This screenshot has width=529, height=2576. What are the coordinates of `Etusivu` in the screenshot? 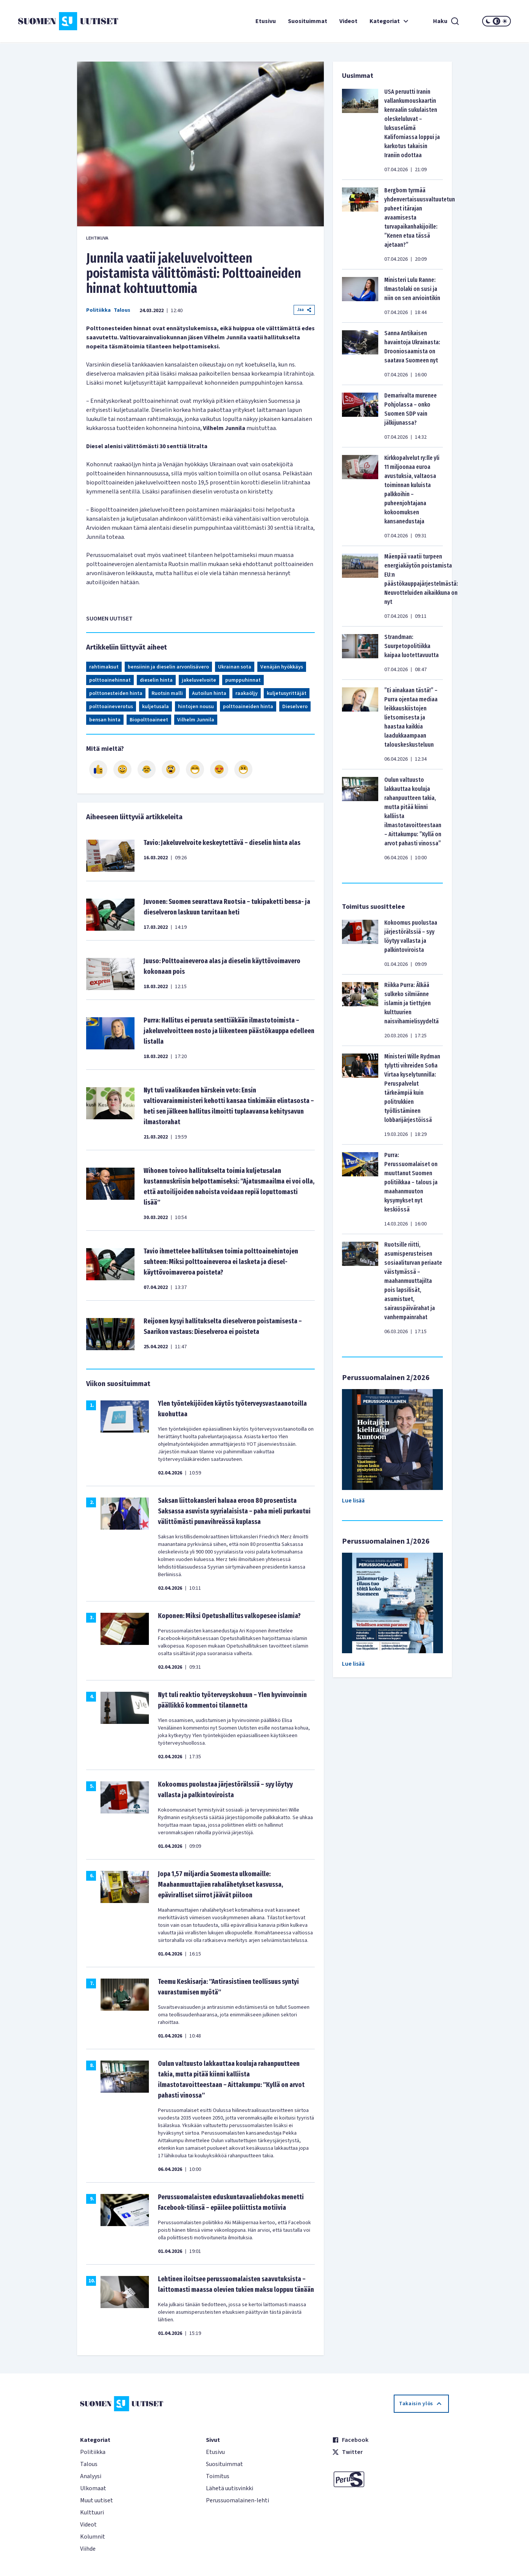 It's located at (265, 21).